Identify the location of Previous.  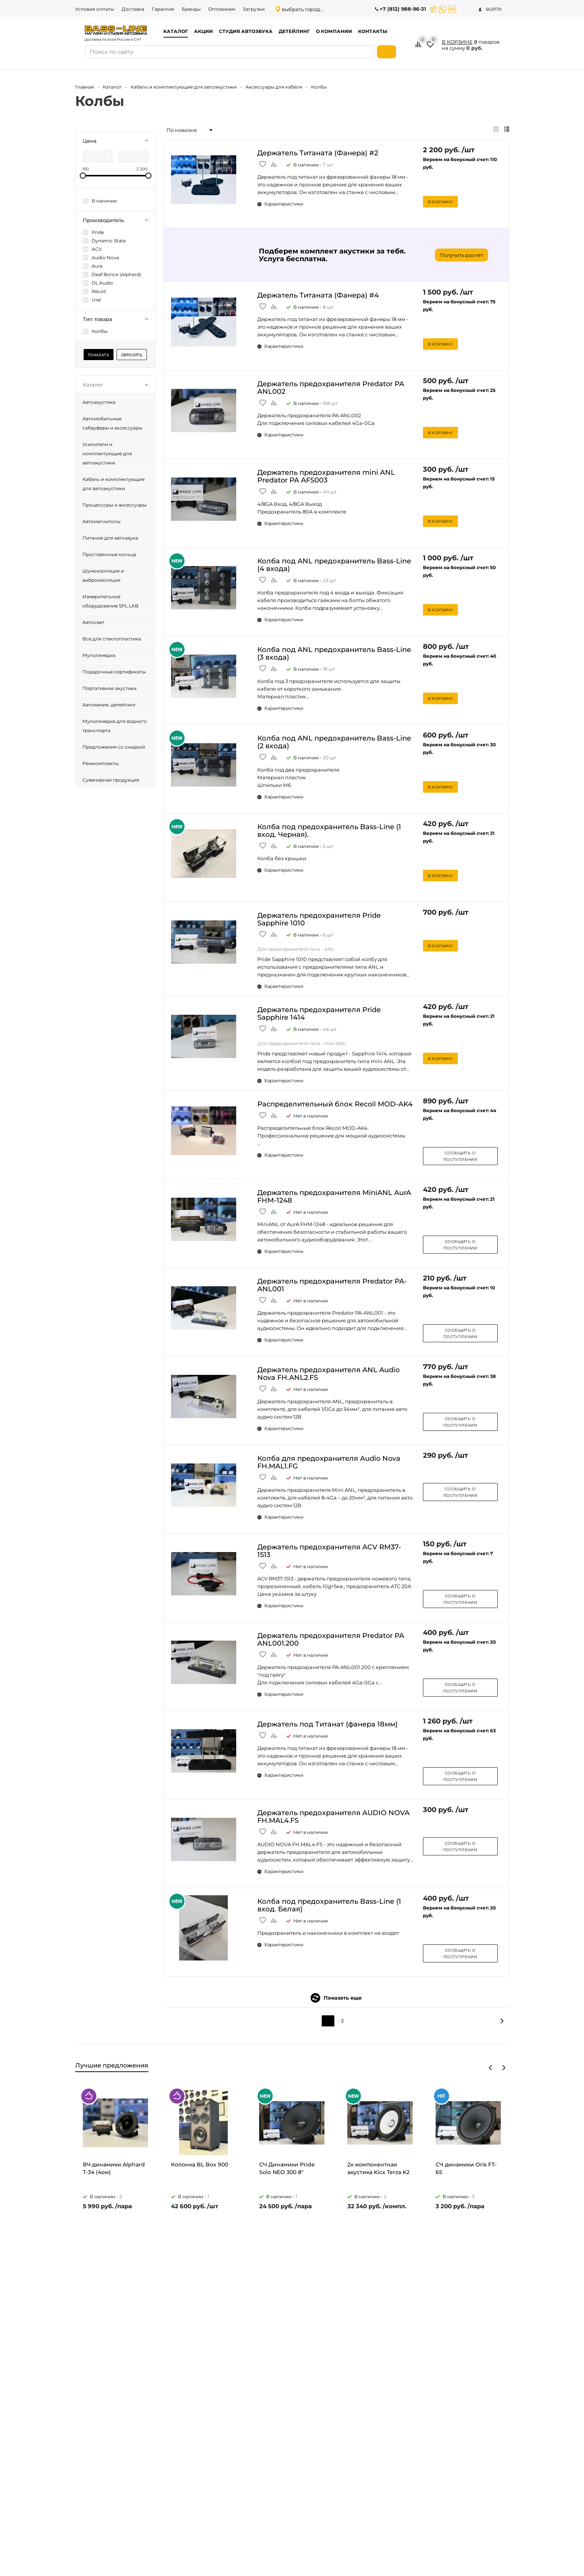
(490, 2067).